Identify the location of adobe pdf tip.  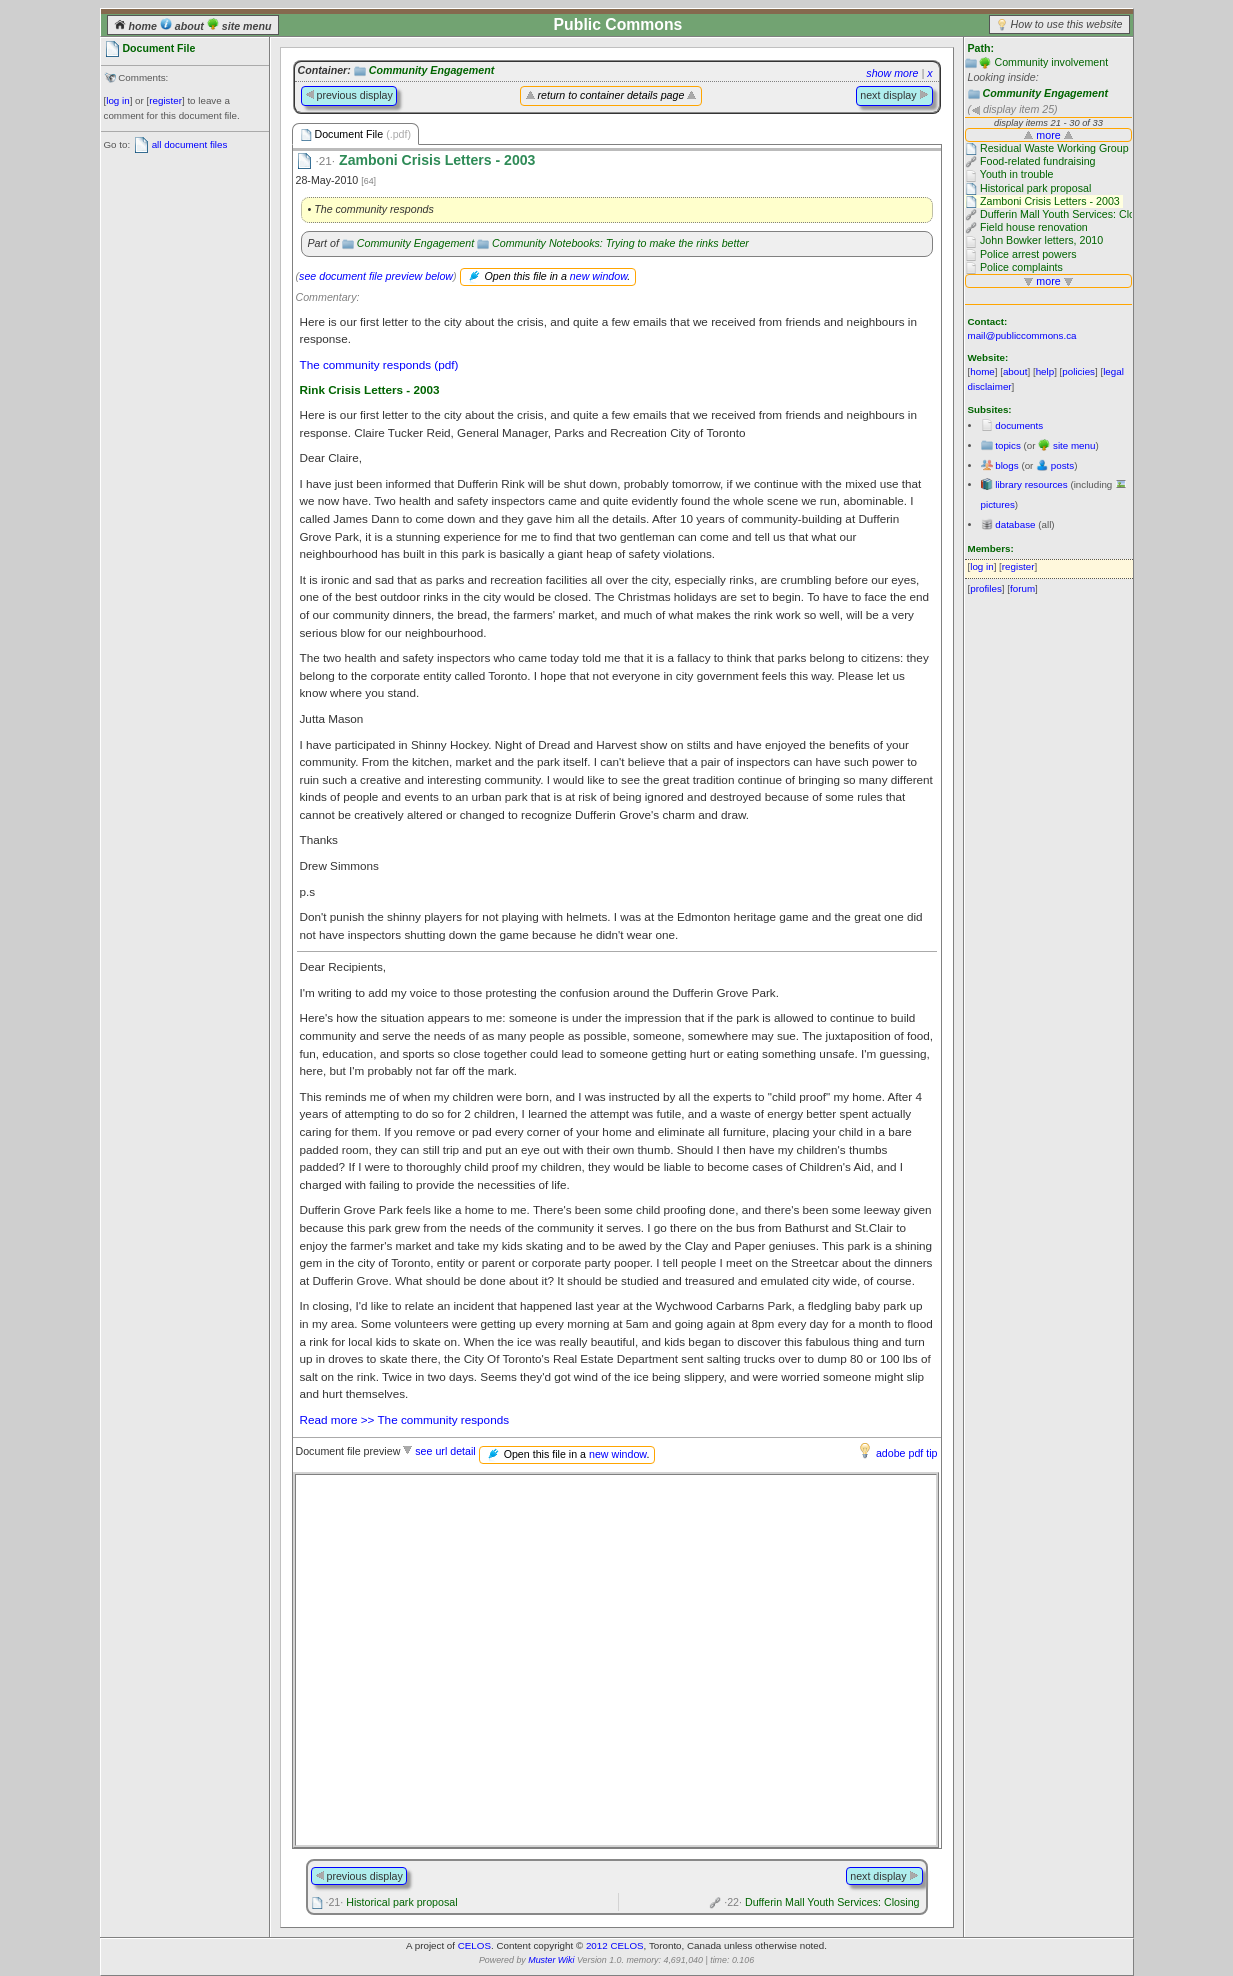
(907, 1453).